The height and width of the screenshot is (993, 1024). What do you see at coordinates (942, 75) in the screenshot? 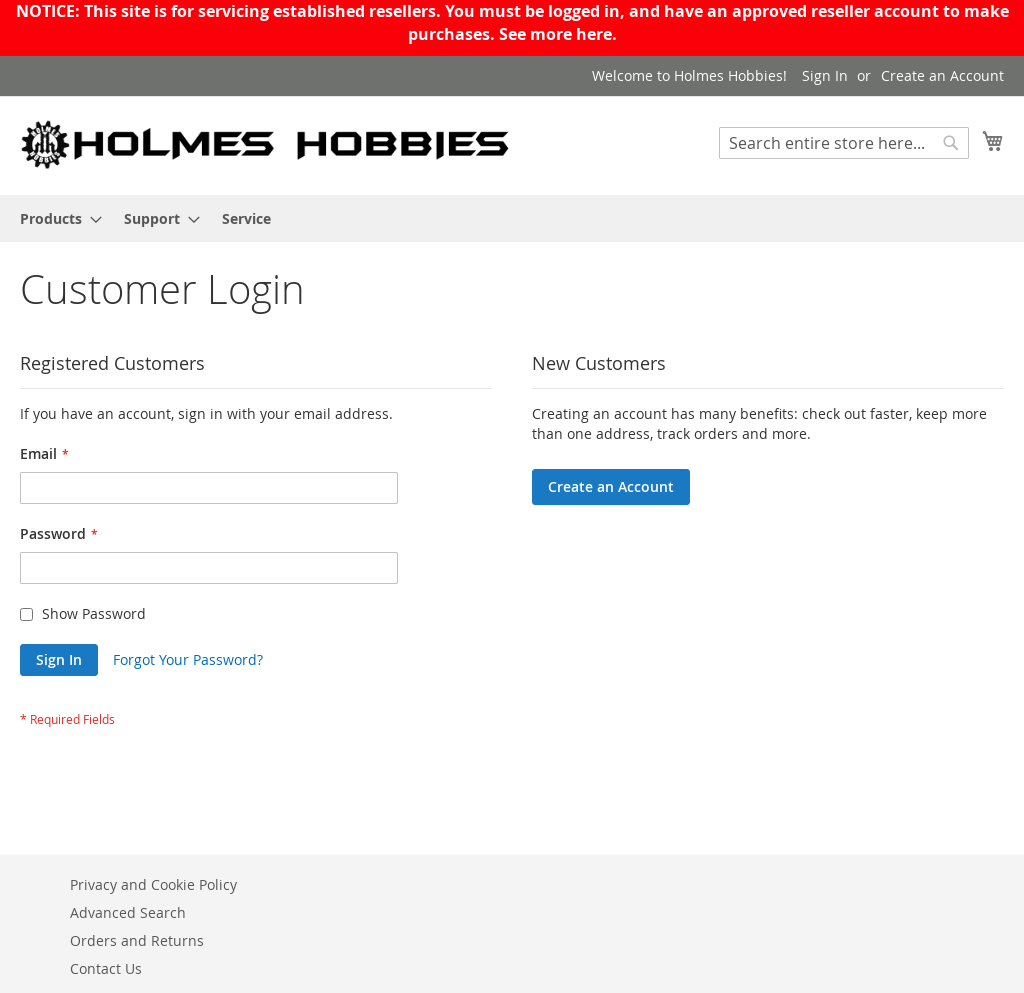
I see `Create an Account` at bounding box center [942, 75].